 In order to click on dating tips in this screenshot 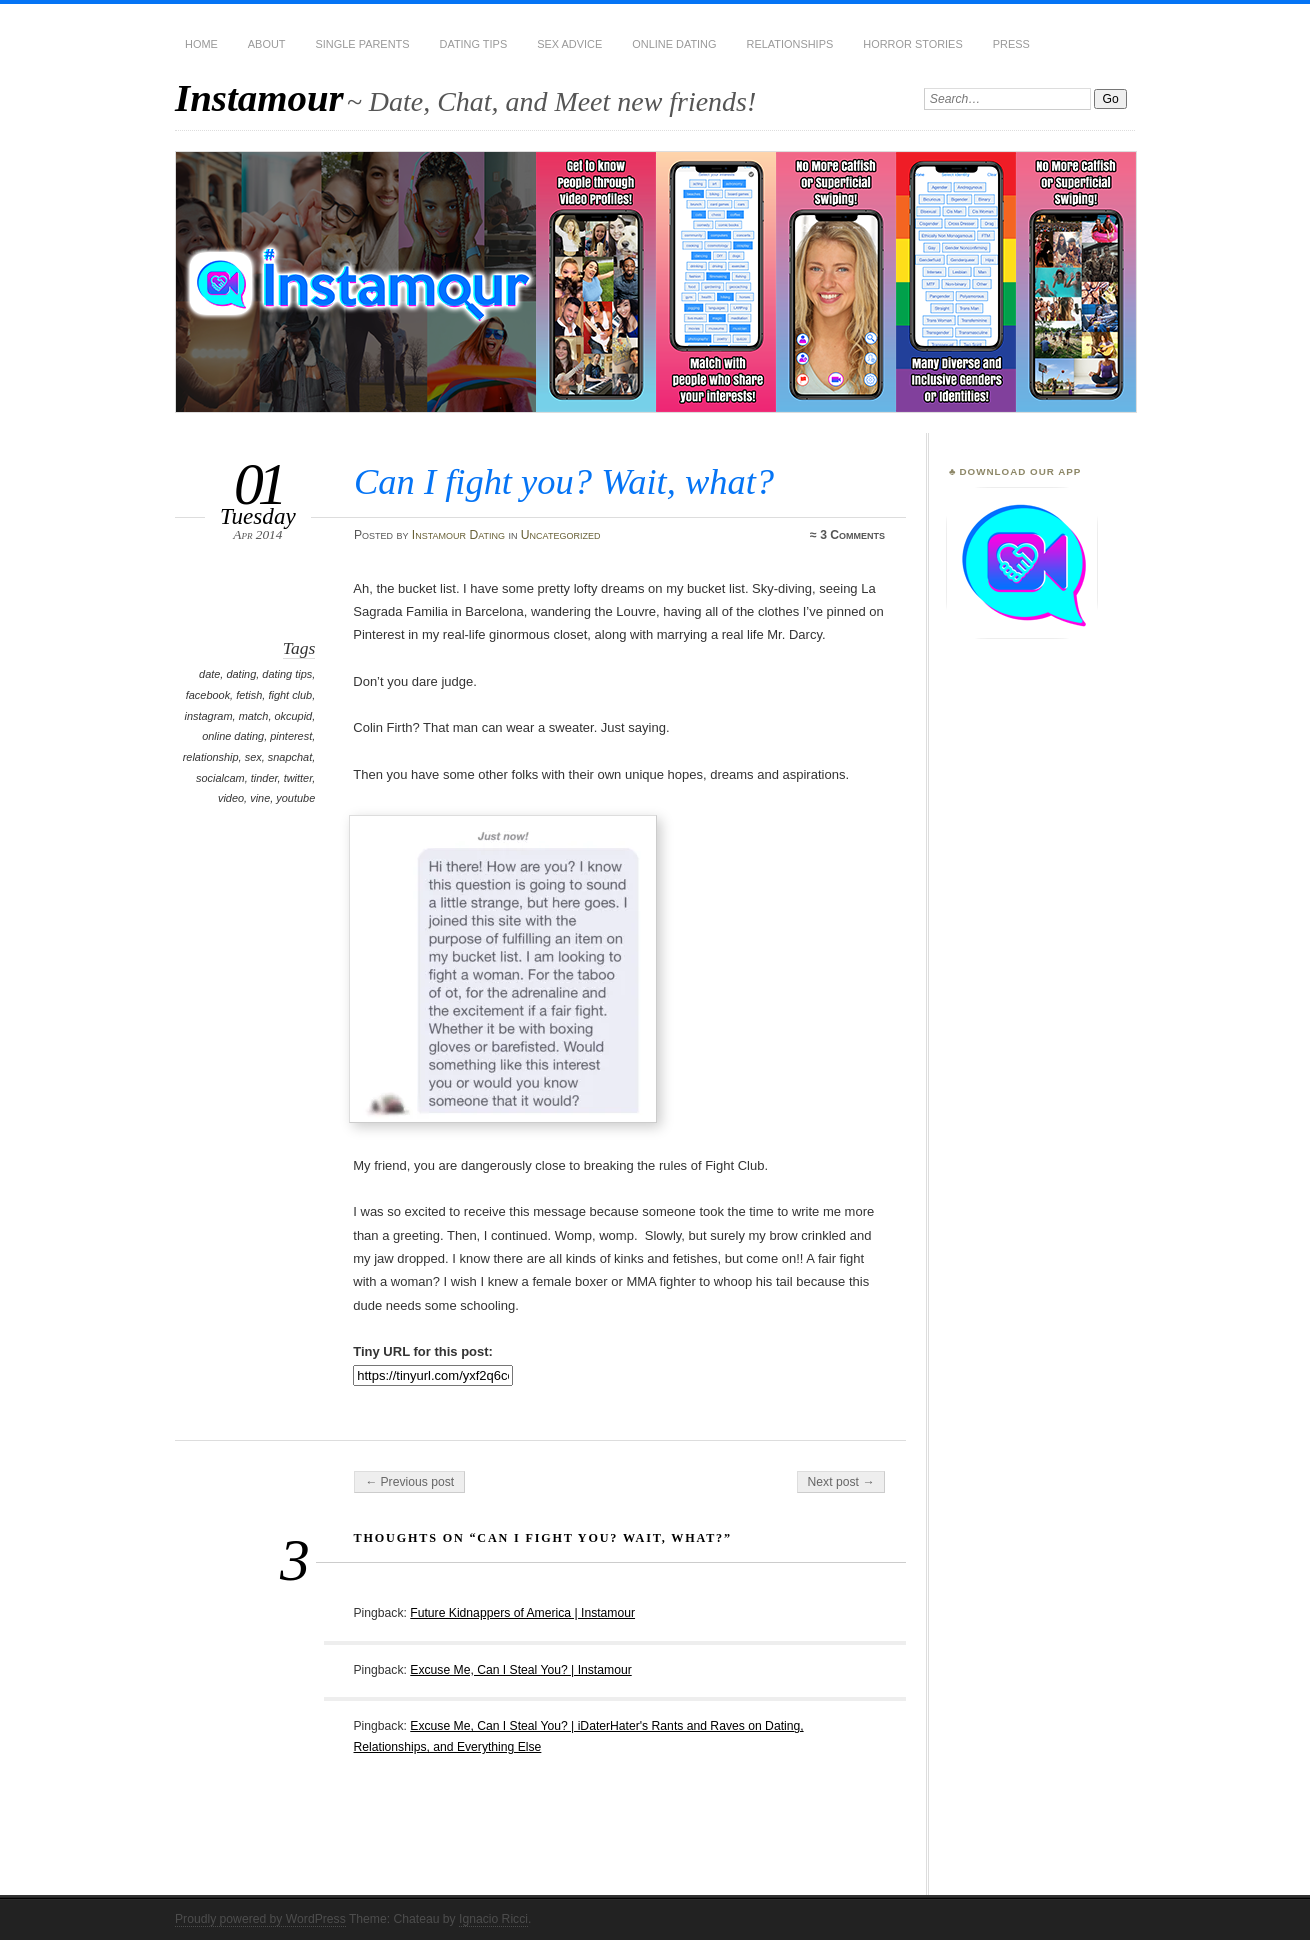, I will do `click(287, 674)`.